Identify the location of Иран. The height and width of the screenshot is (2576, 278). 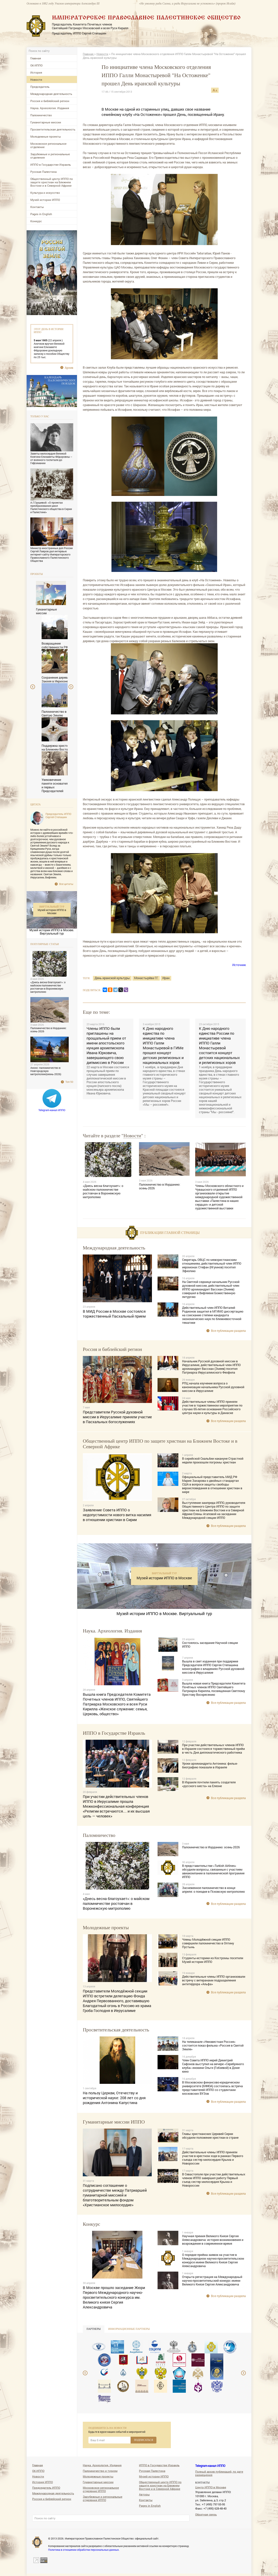
(166, 978).